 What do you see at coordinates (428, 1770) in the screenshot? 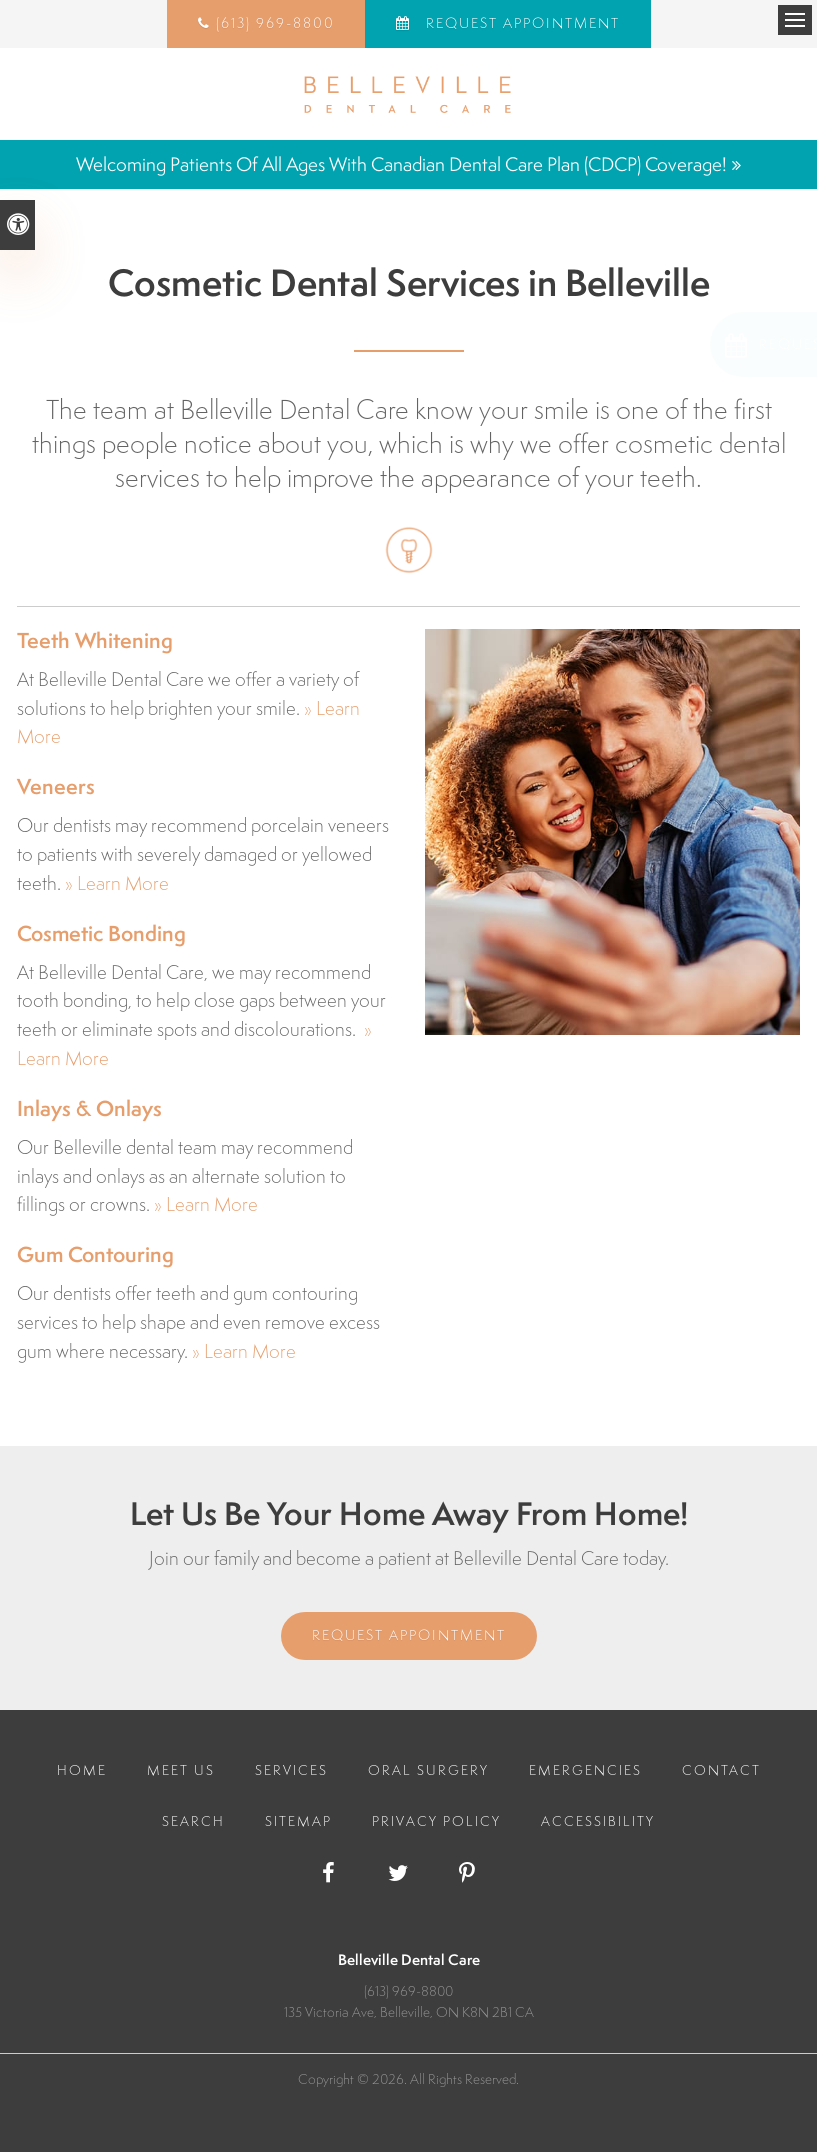
I see `Oral Surgery` at bounding box center [428, 1770].